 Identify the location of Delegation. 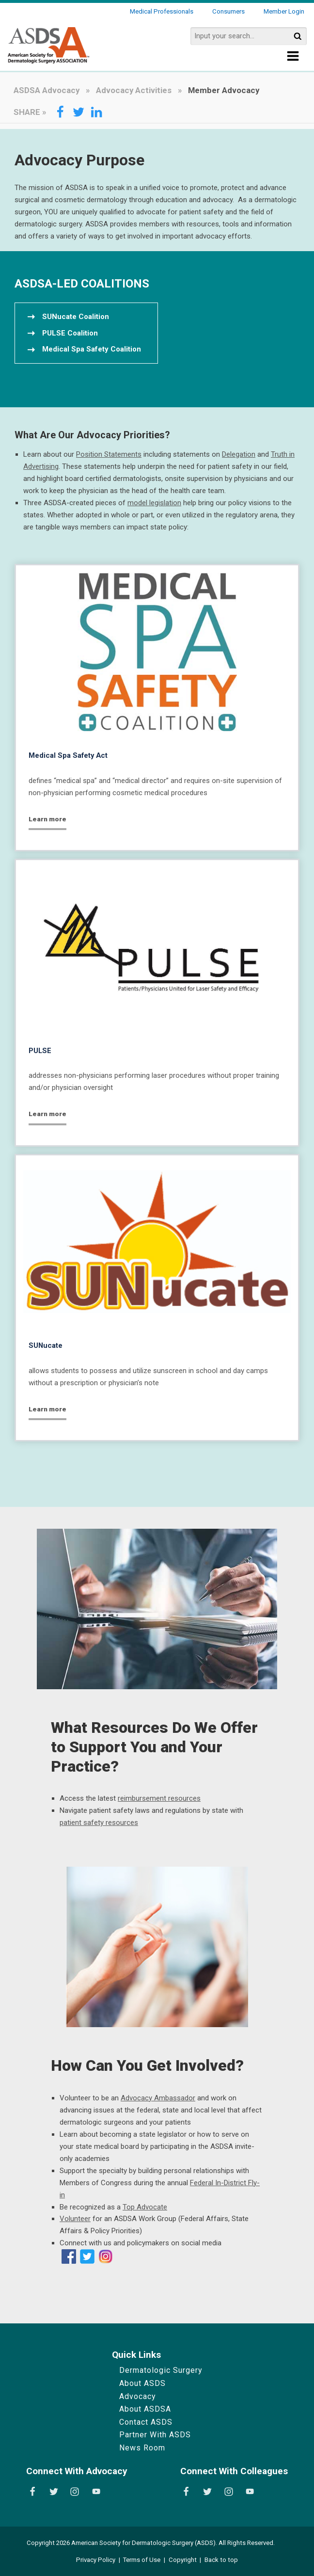
(238, 454).